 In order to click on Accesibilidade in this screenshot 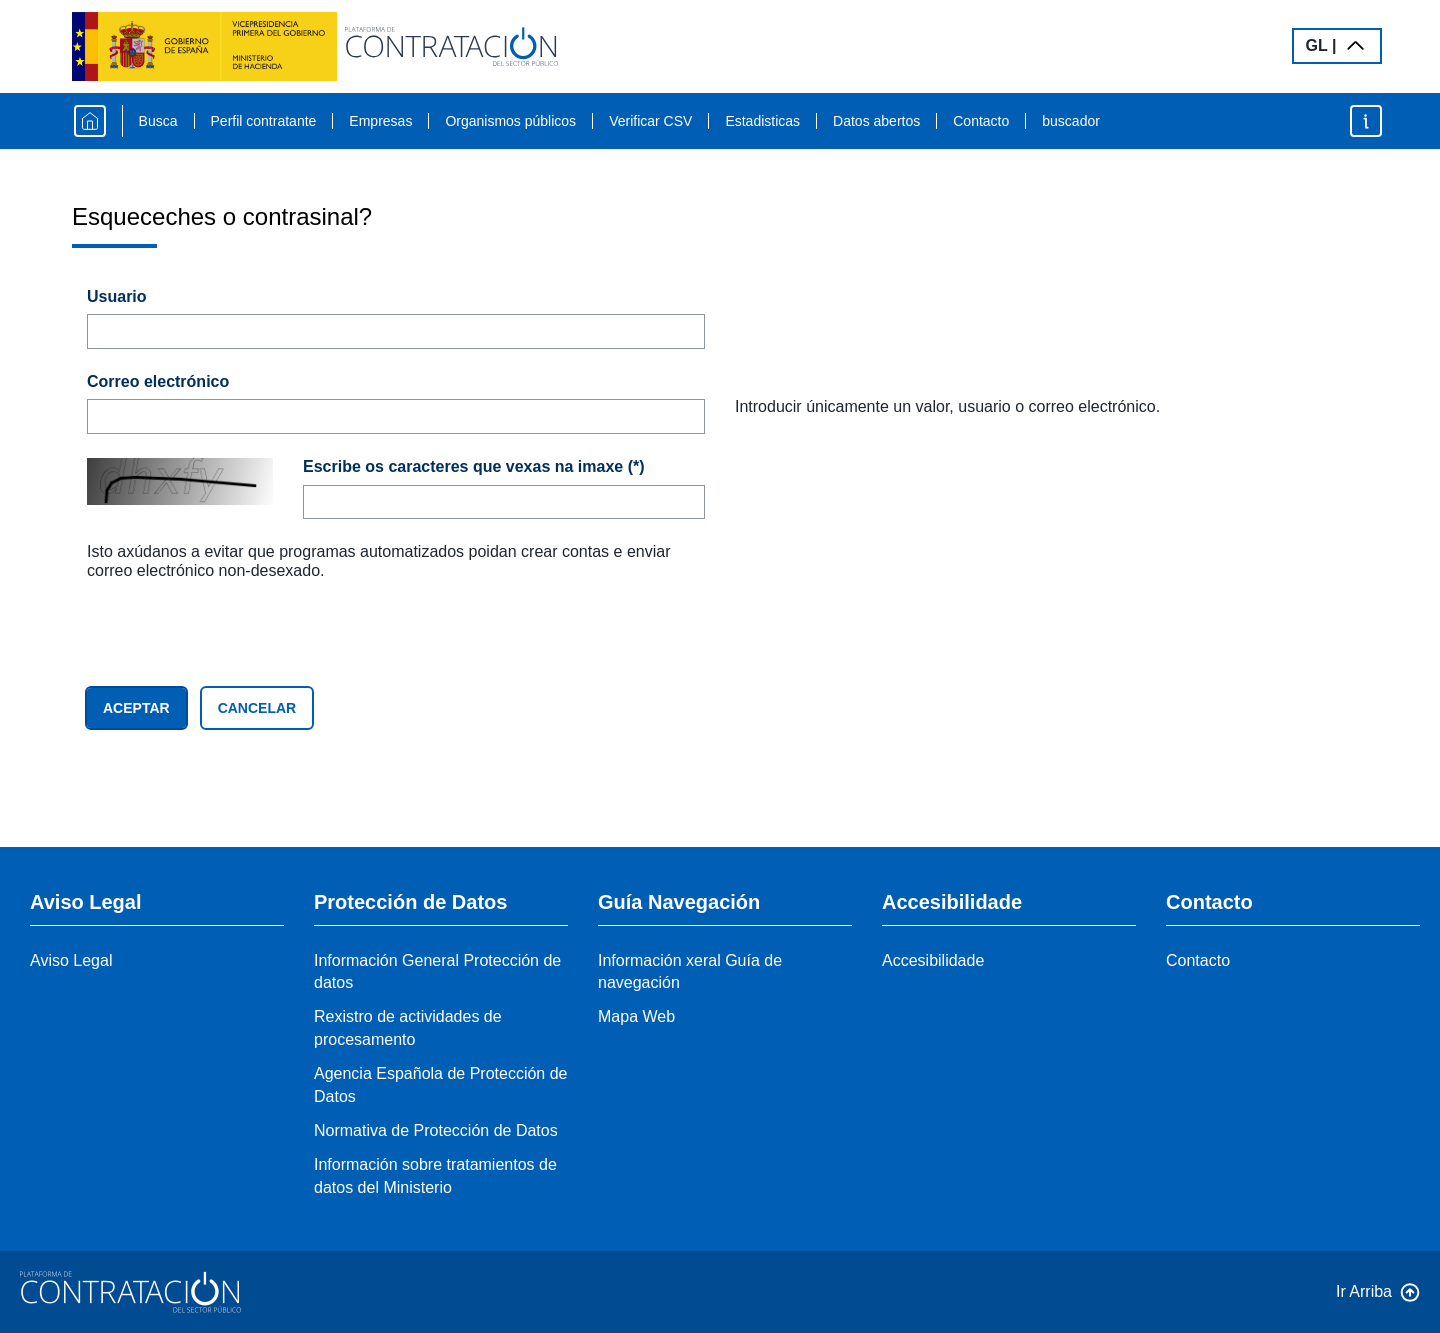, I will do `click(933, 960)`.